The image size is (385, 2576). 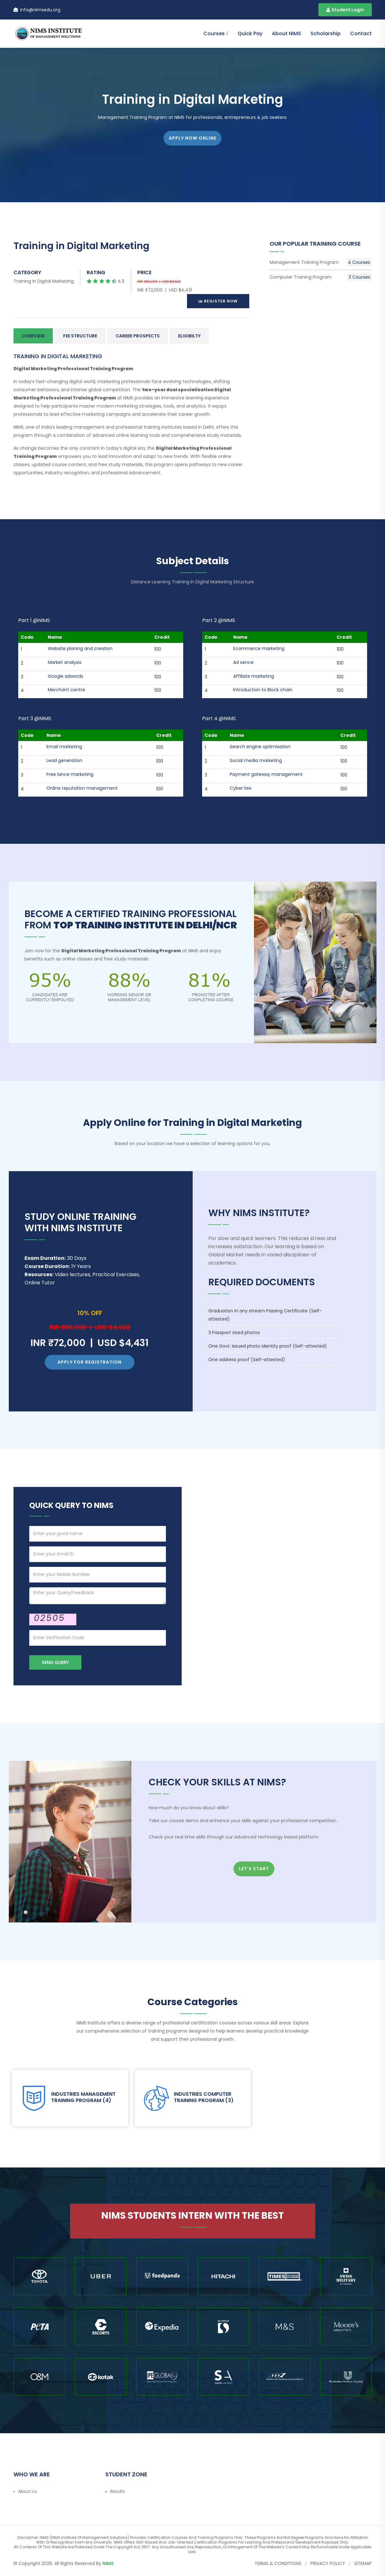 I want to click on Apply for Registration, so click(x=90, y=1362).